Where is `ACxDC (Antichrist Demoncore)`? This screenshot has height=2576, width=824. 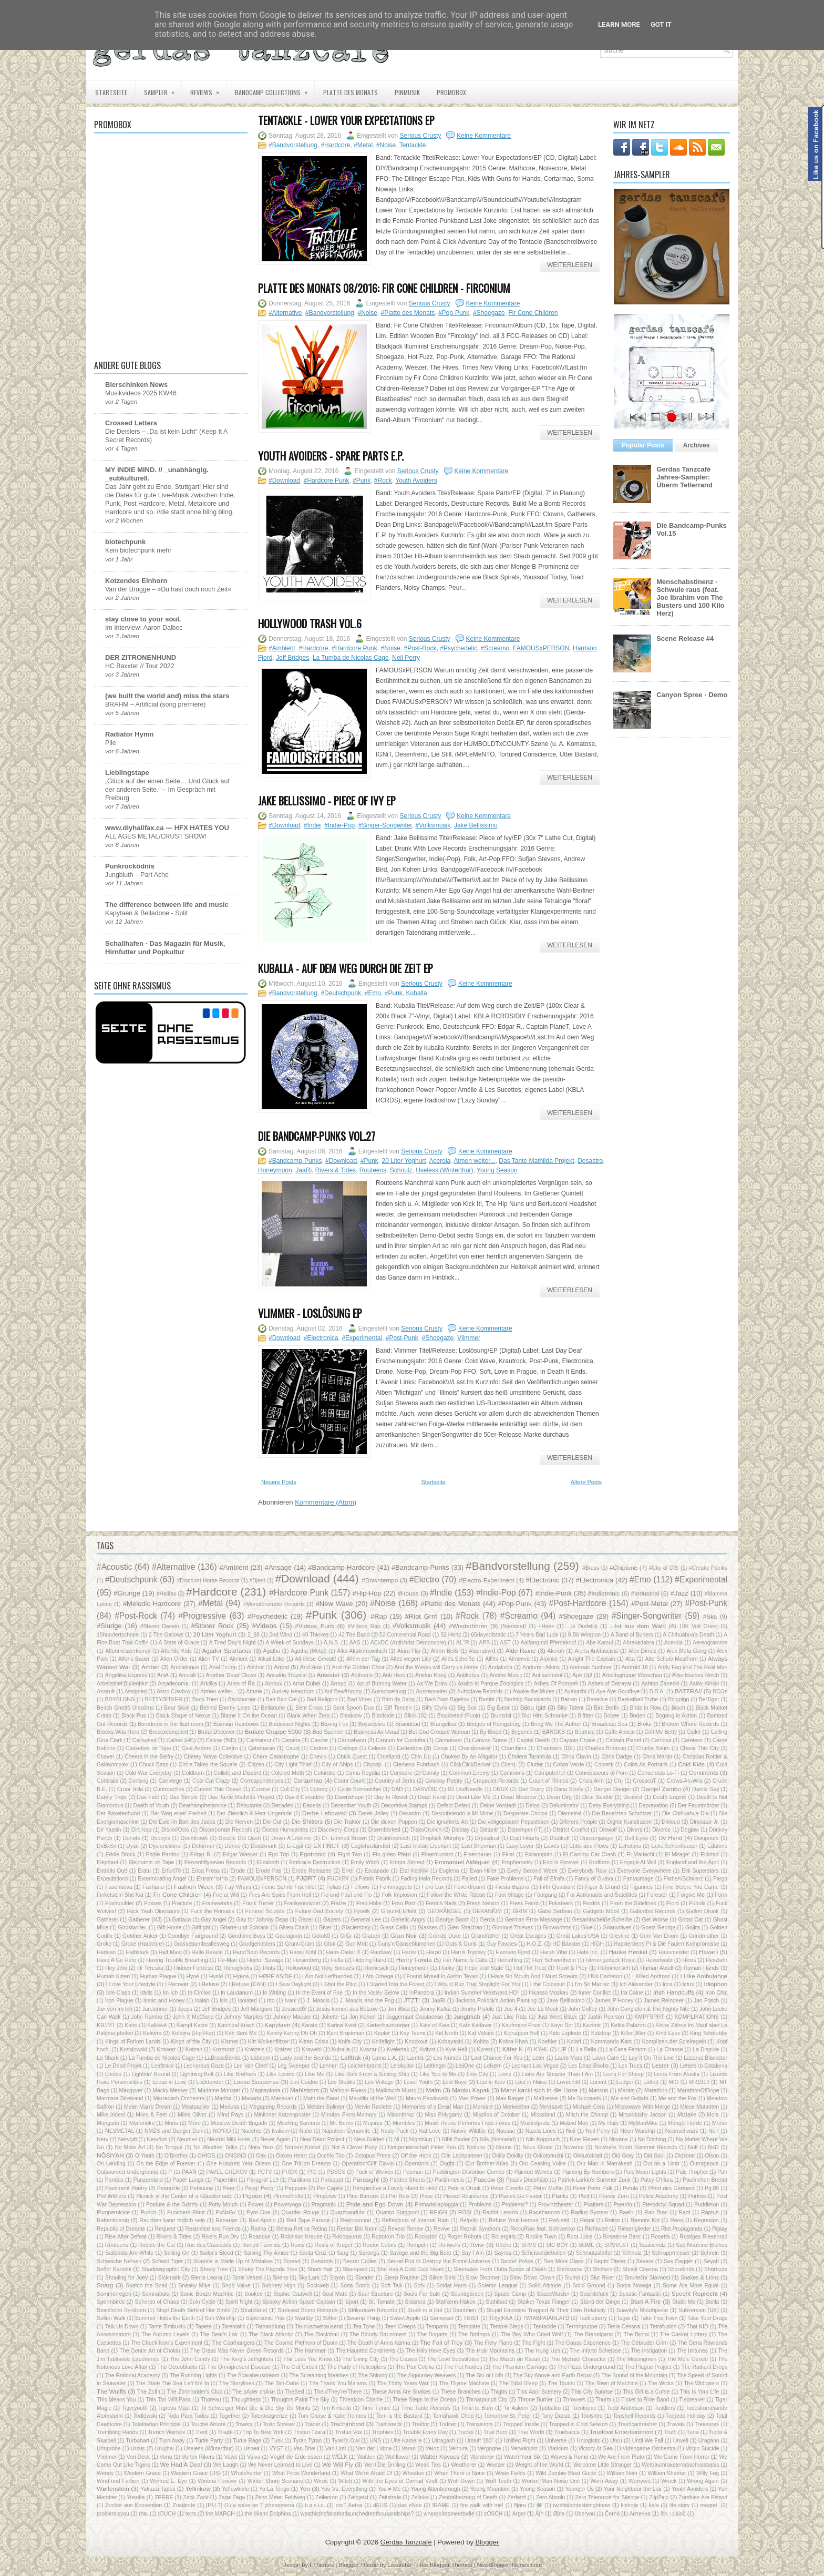 ACxDC (Antichrist Demoncore) is located at coordinates (408, 1642).